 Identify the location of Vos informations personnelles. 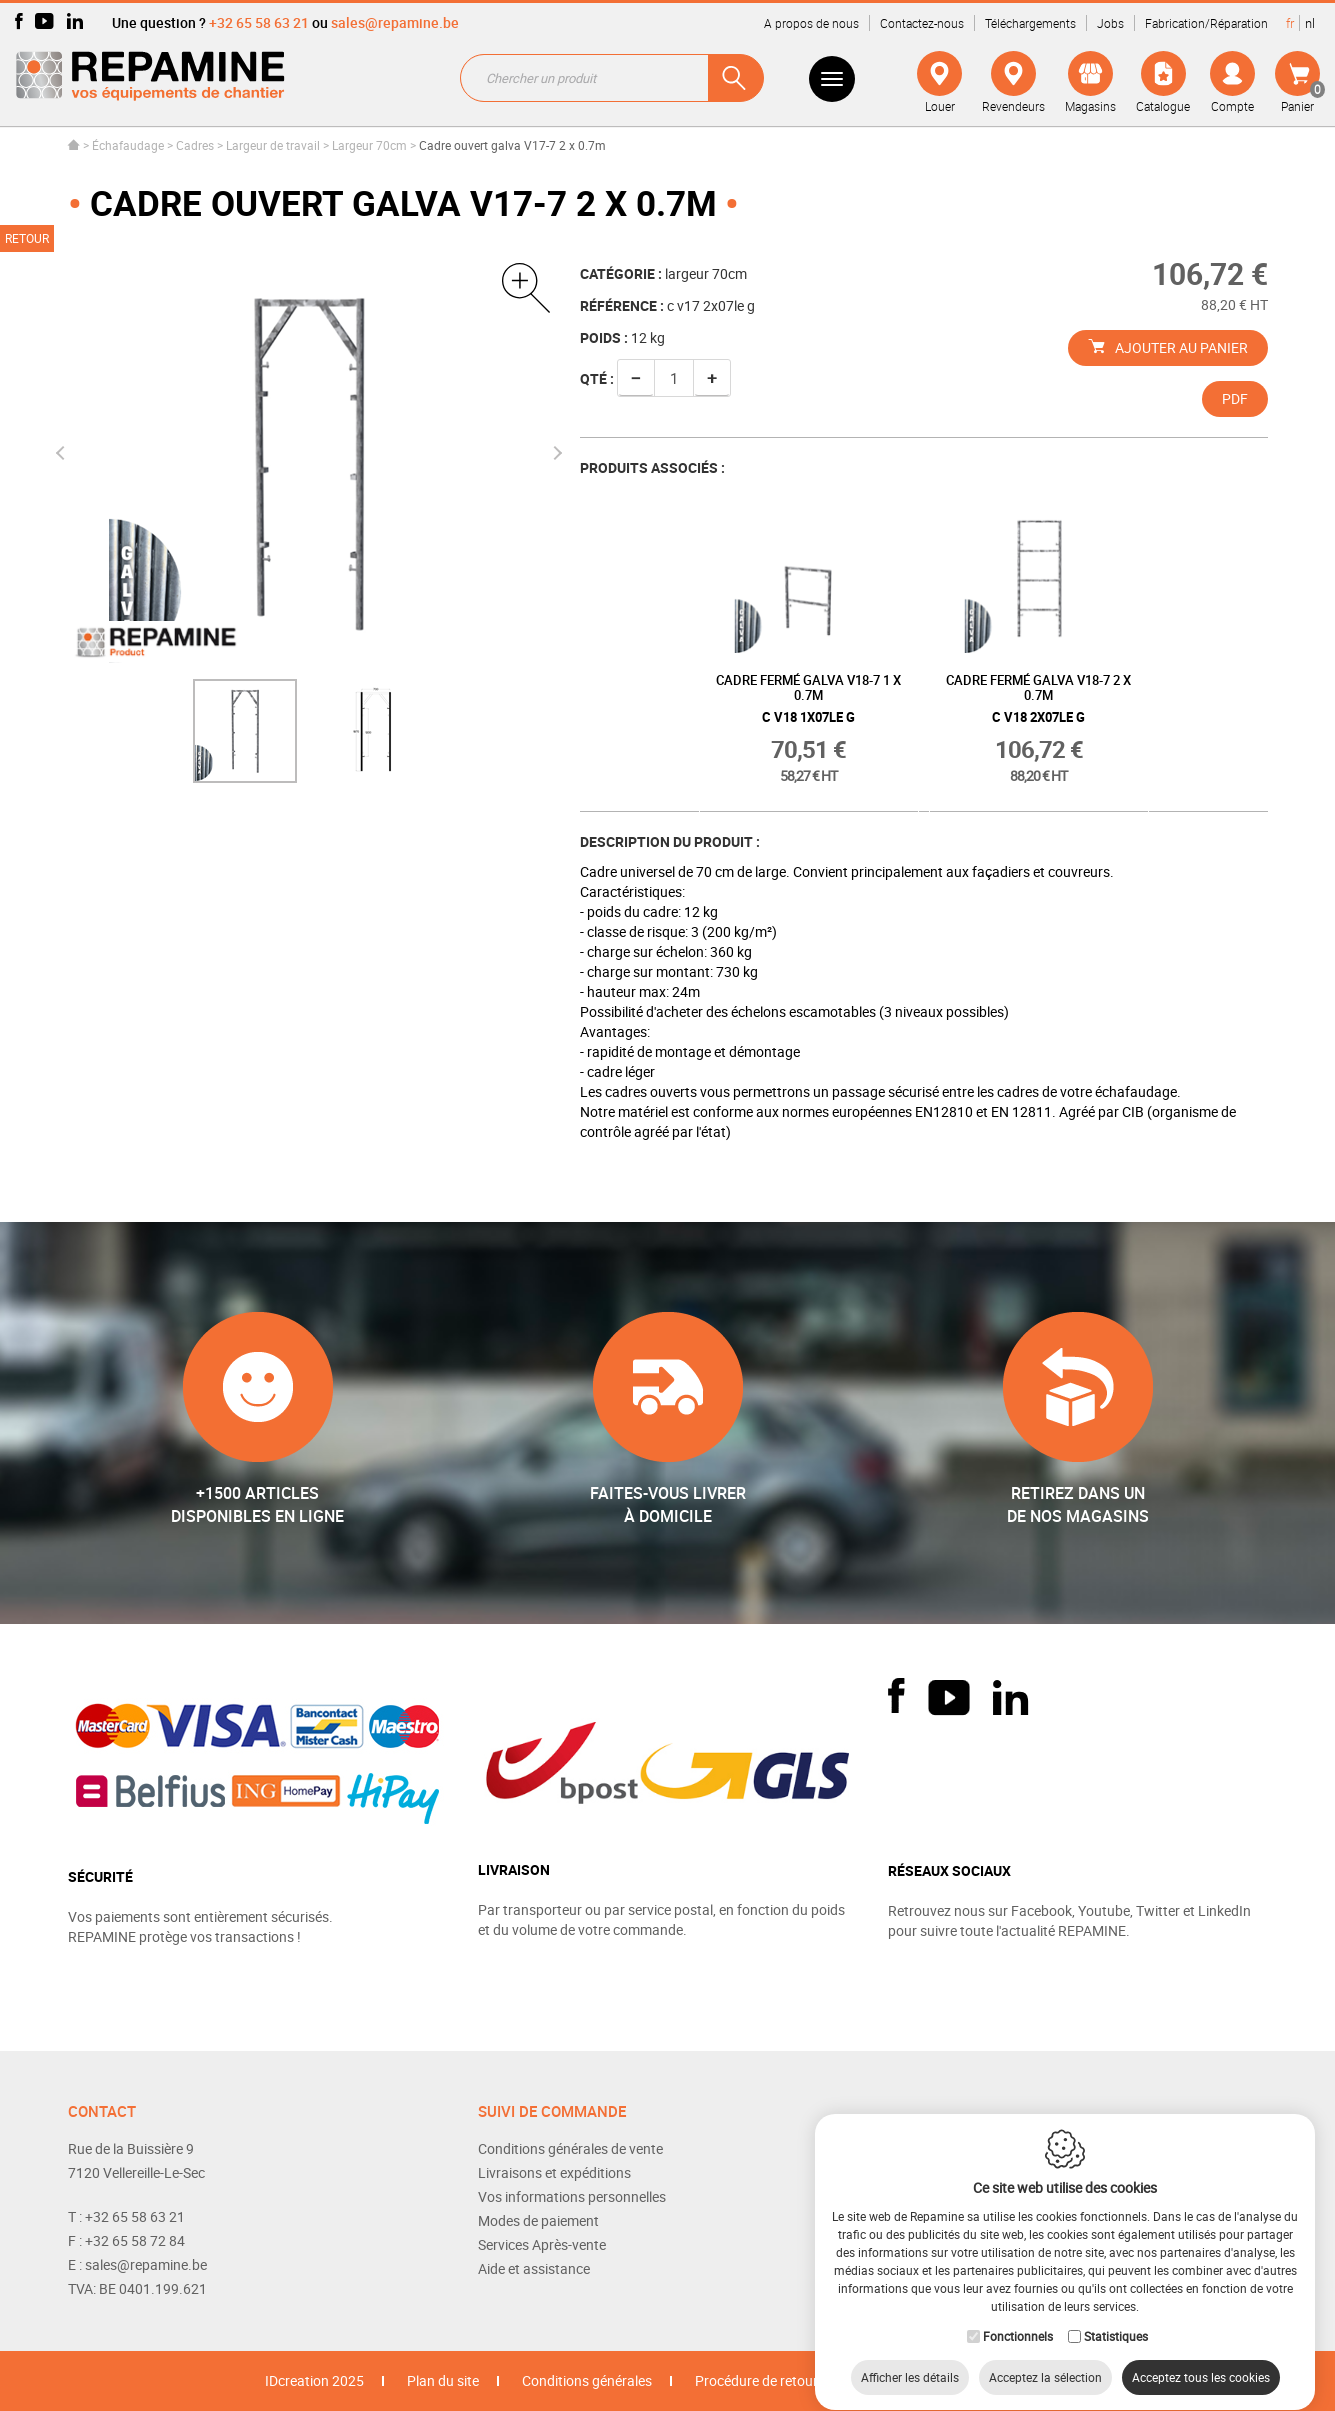
(572, 2196).